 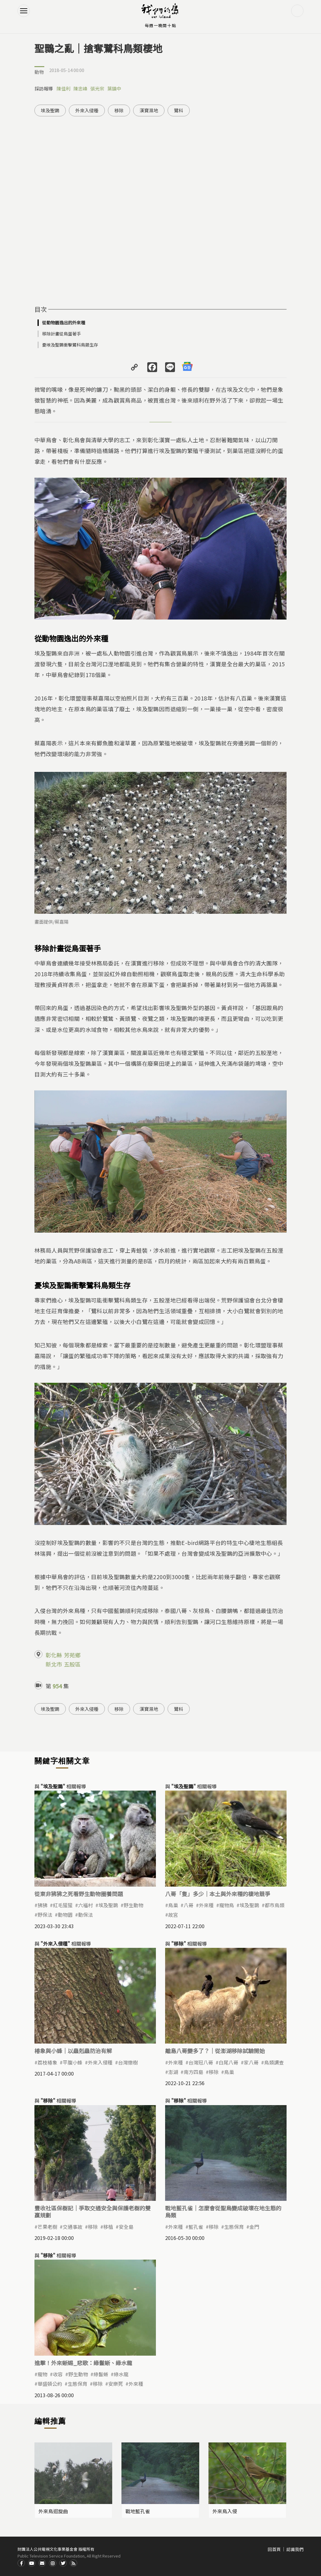 What do you see at coordinates (45, 1914) in the screenshot?
I see `野保法` at bounding box center [45, 1914].